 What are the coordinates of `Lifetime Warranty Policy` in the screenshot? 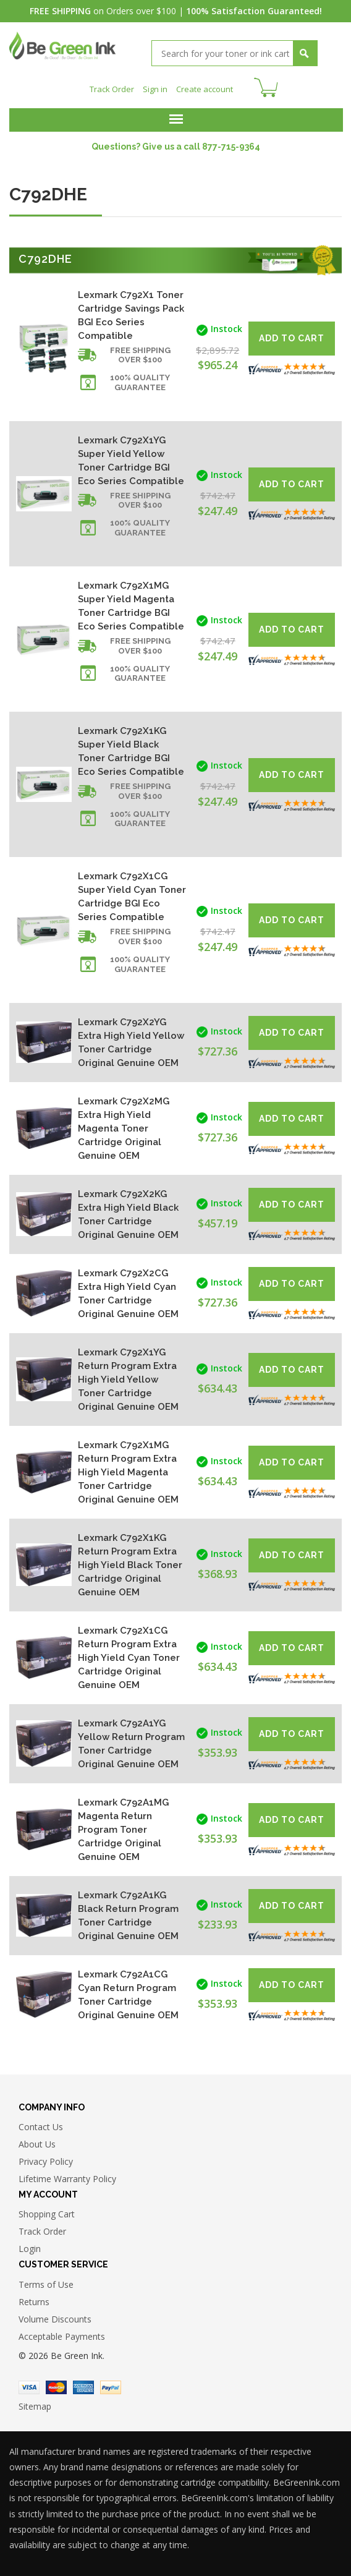 It's located at (67, 2177).